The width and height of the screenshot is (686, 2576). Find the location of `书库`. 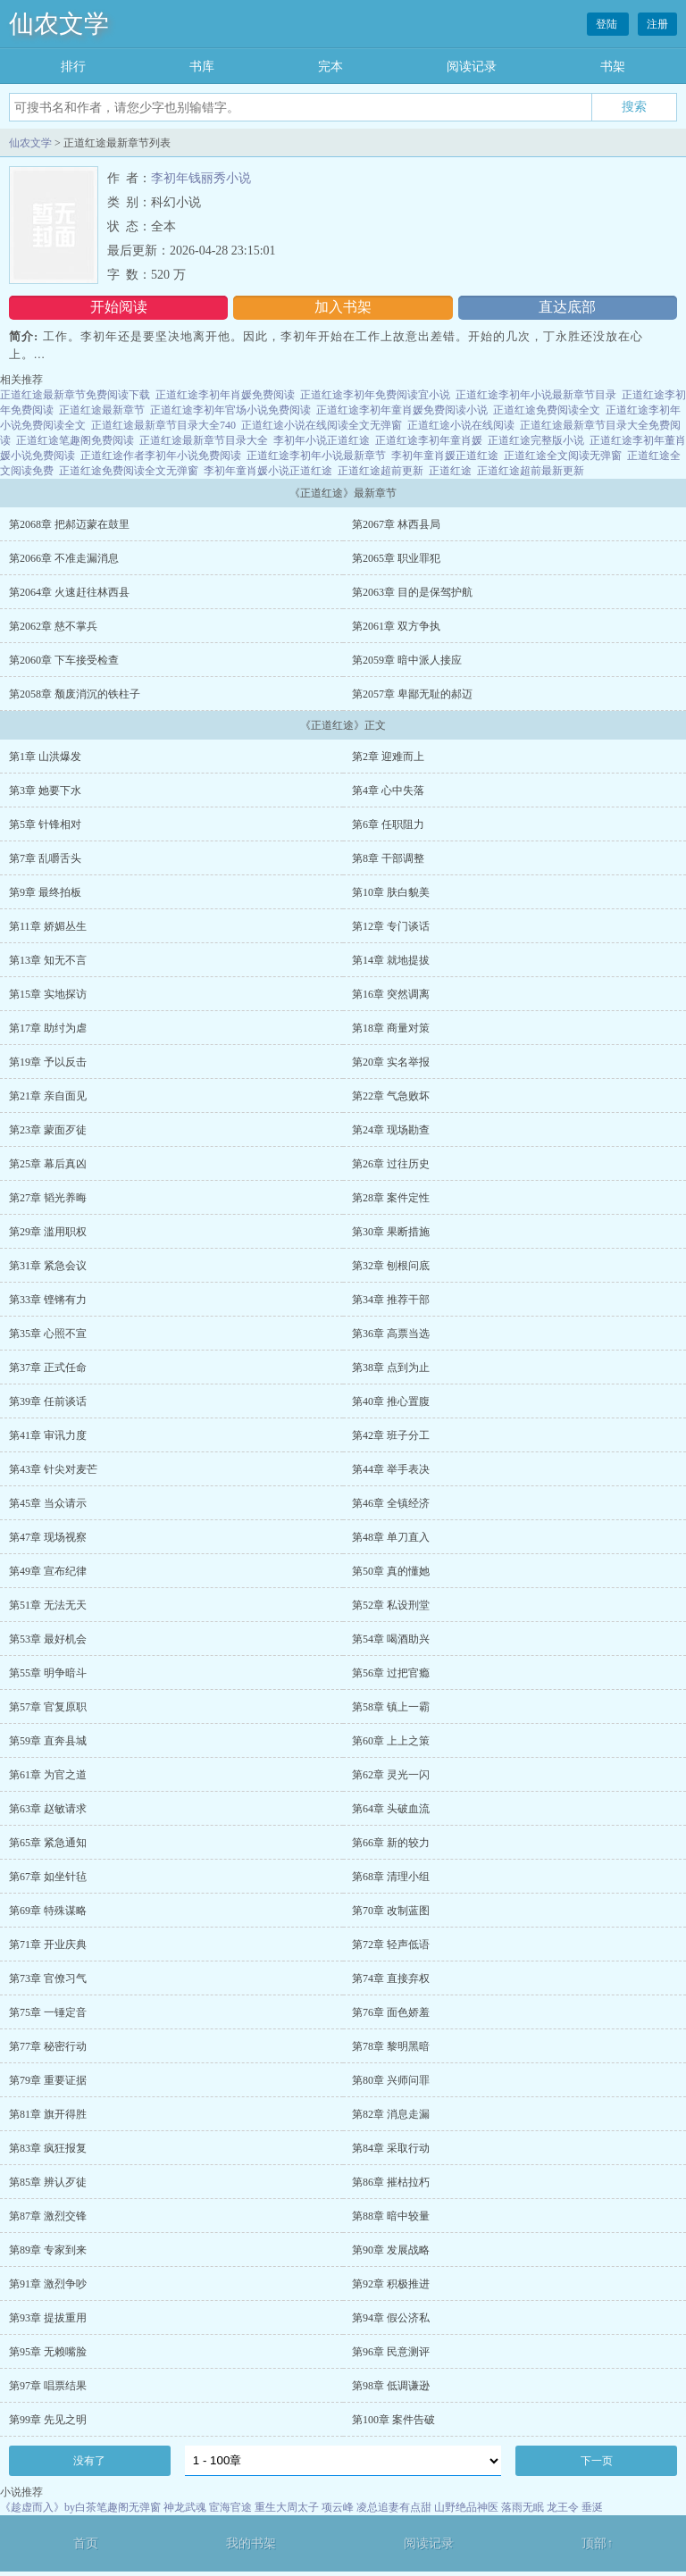

书库 is located at coordinates (201, 66).